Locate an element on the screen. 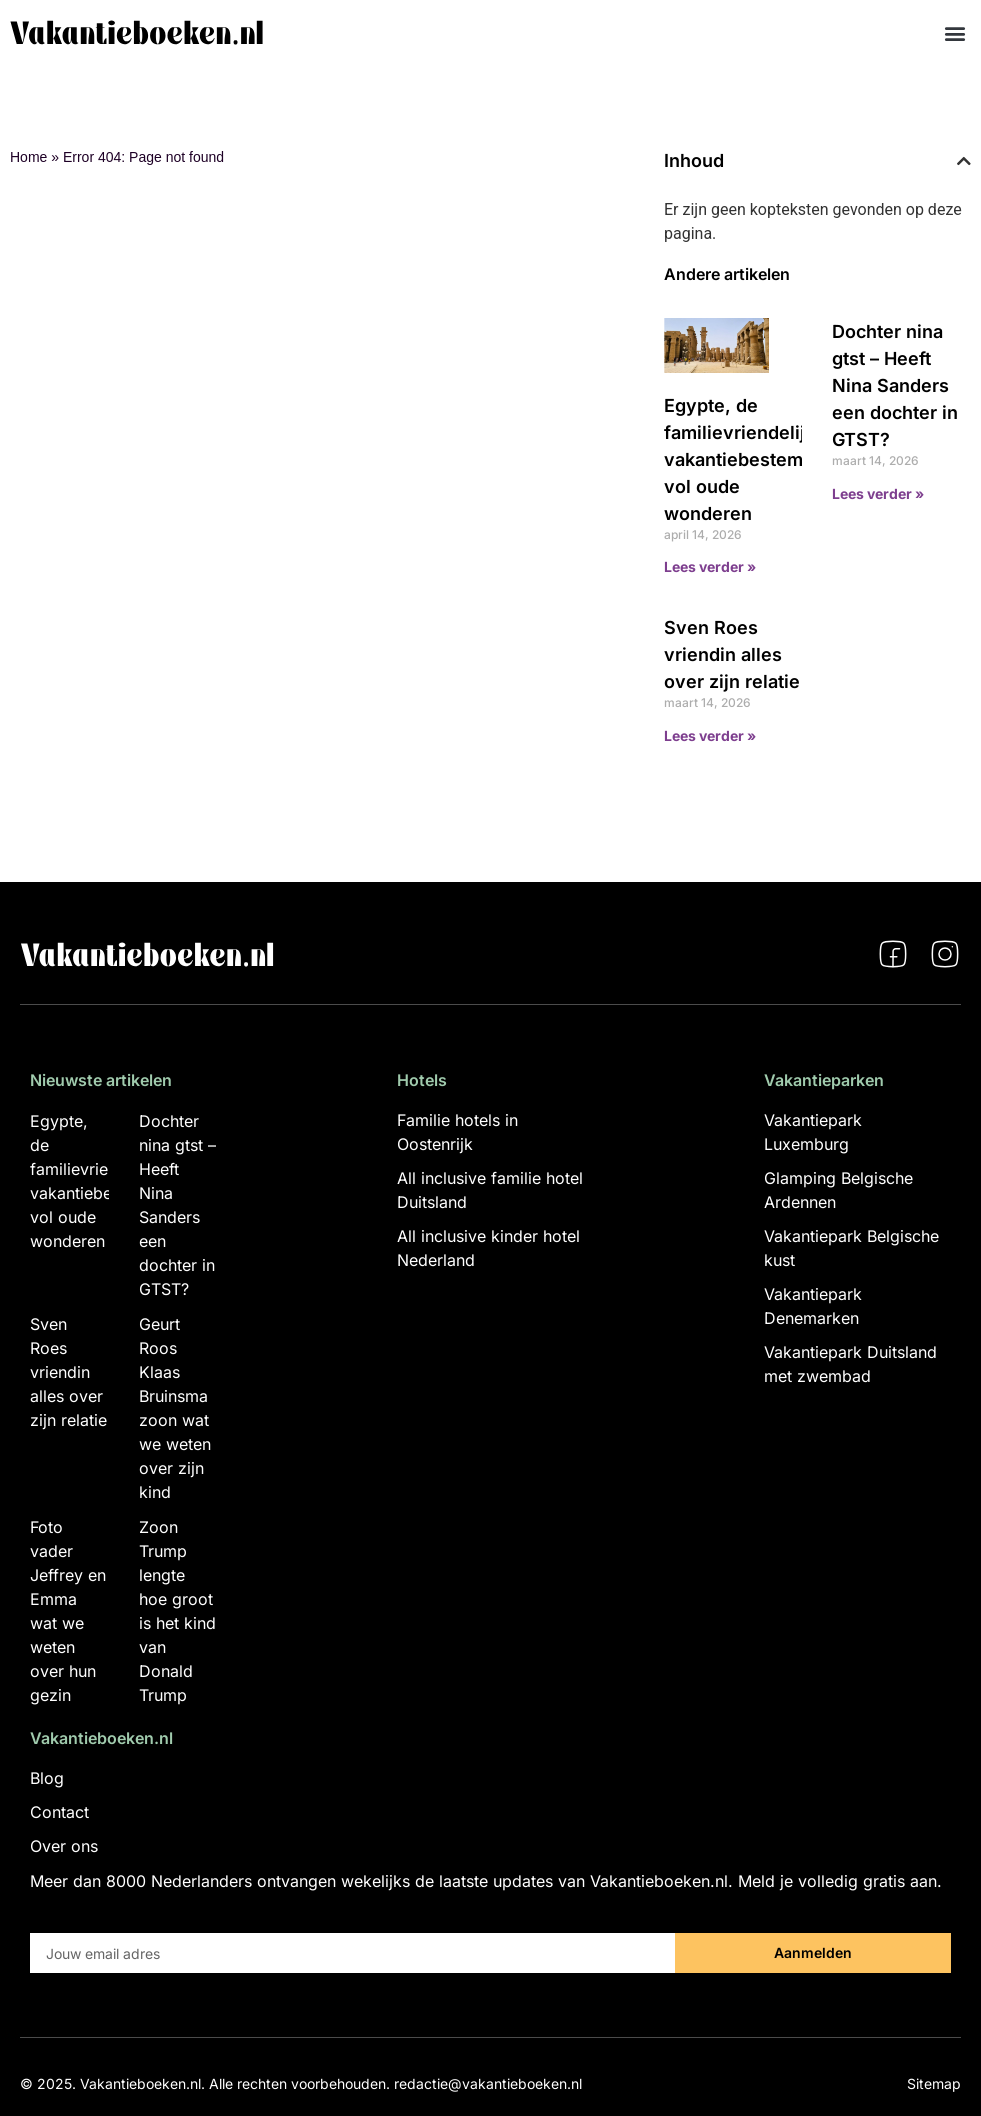 This screenshot has height=2116, width=981. Sven Roes vriendin alles over zijn relatie is located at coordinates (732, 654).